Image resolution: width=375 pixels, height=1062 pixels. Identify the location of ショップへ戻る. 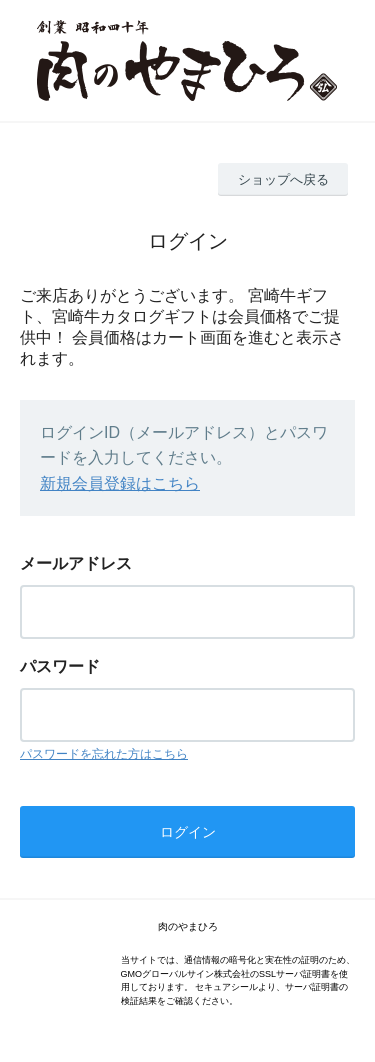
(283, 179).